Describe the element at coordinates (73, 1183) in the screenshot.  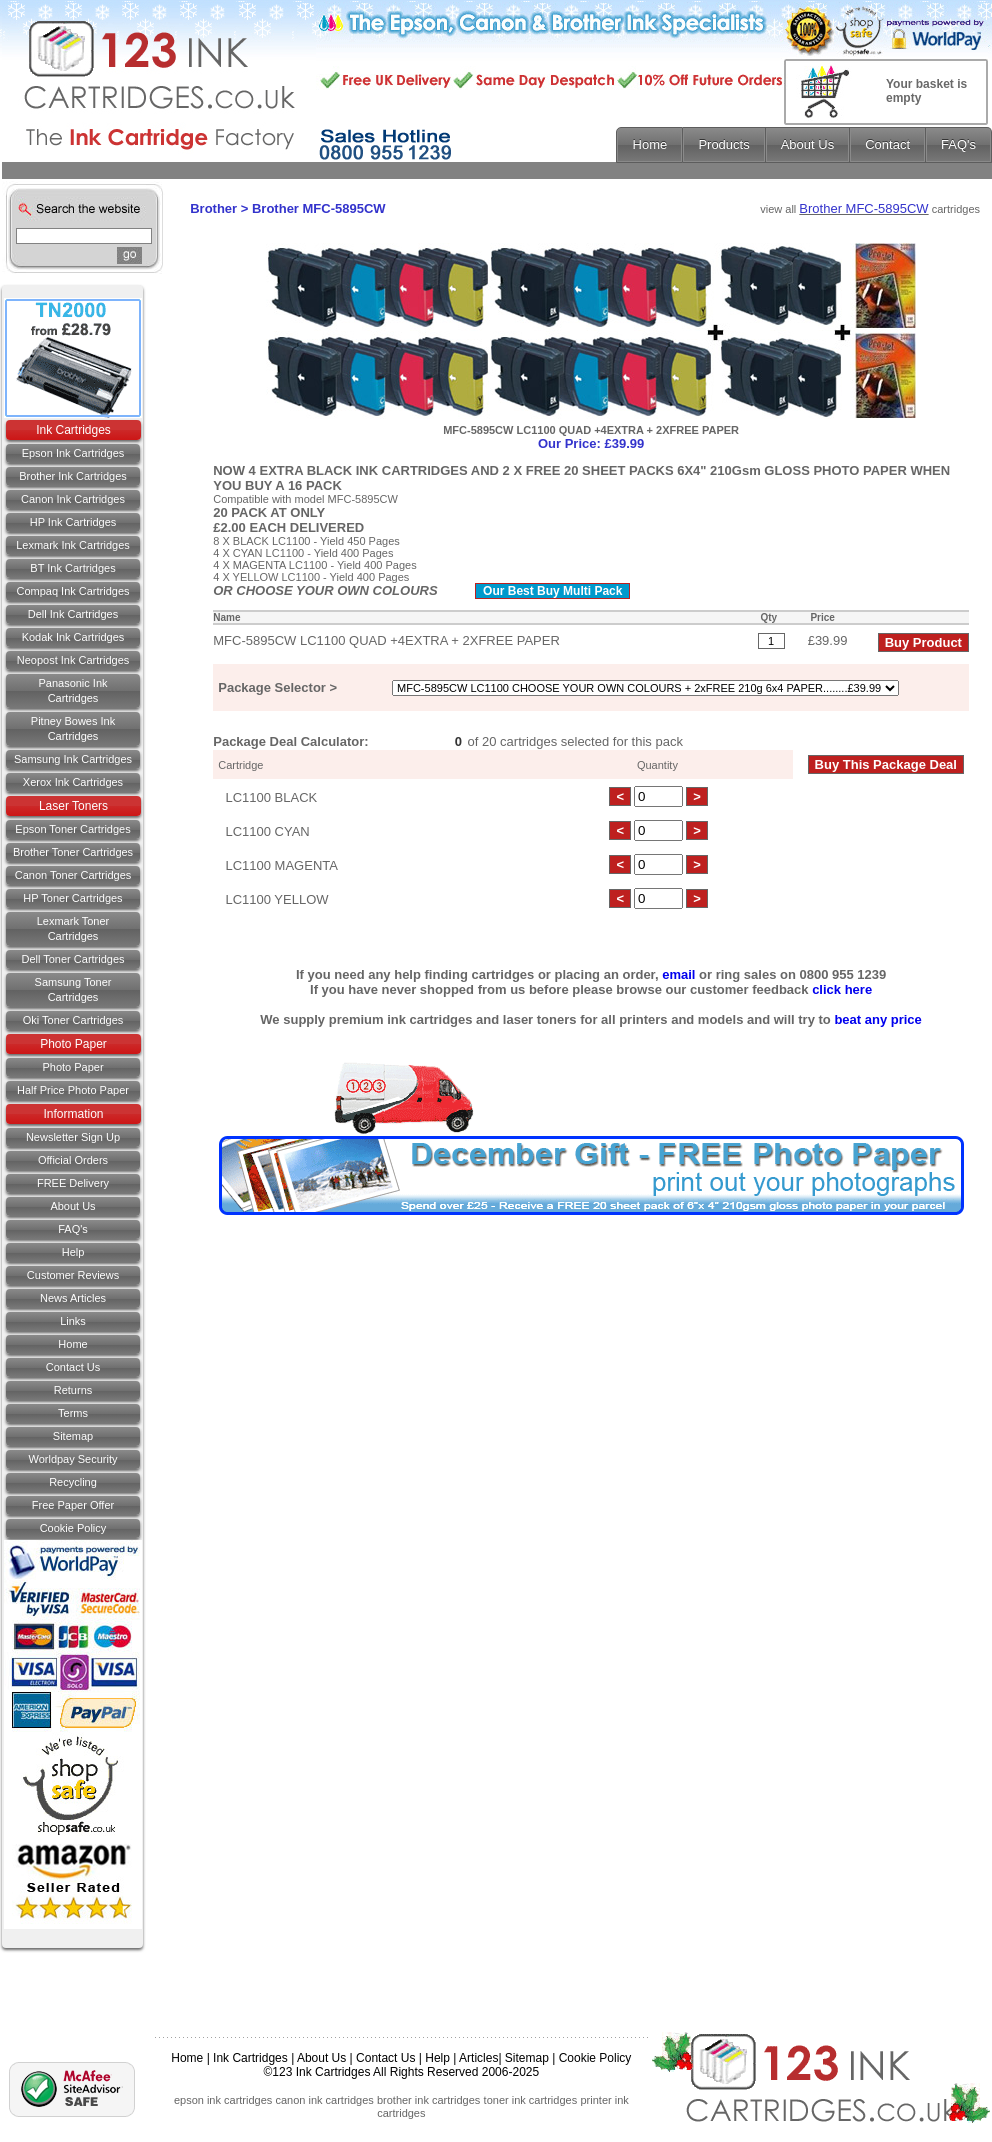
I see `FREE Delivery` at that location.